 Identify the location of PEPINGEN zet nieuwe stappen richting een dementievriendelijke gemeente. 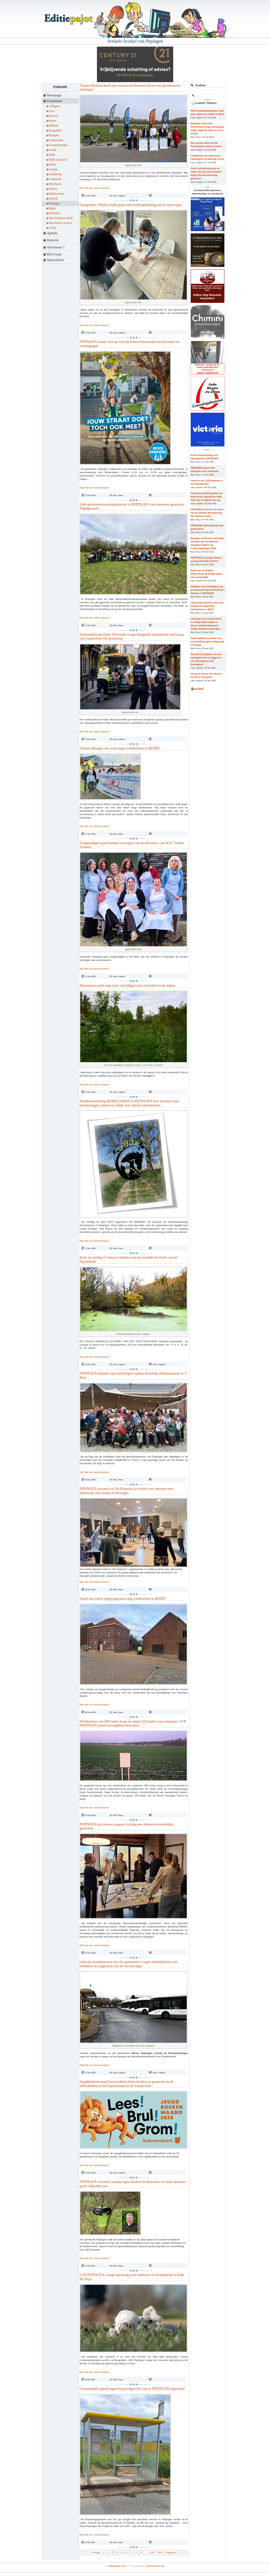
(127, 1826).